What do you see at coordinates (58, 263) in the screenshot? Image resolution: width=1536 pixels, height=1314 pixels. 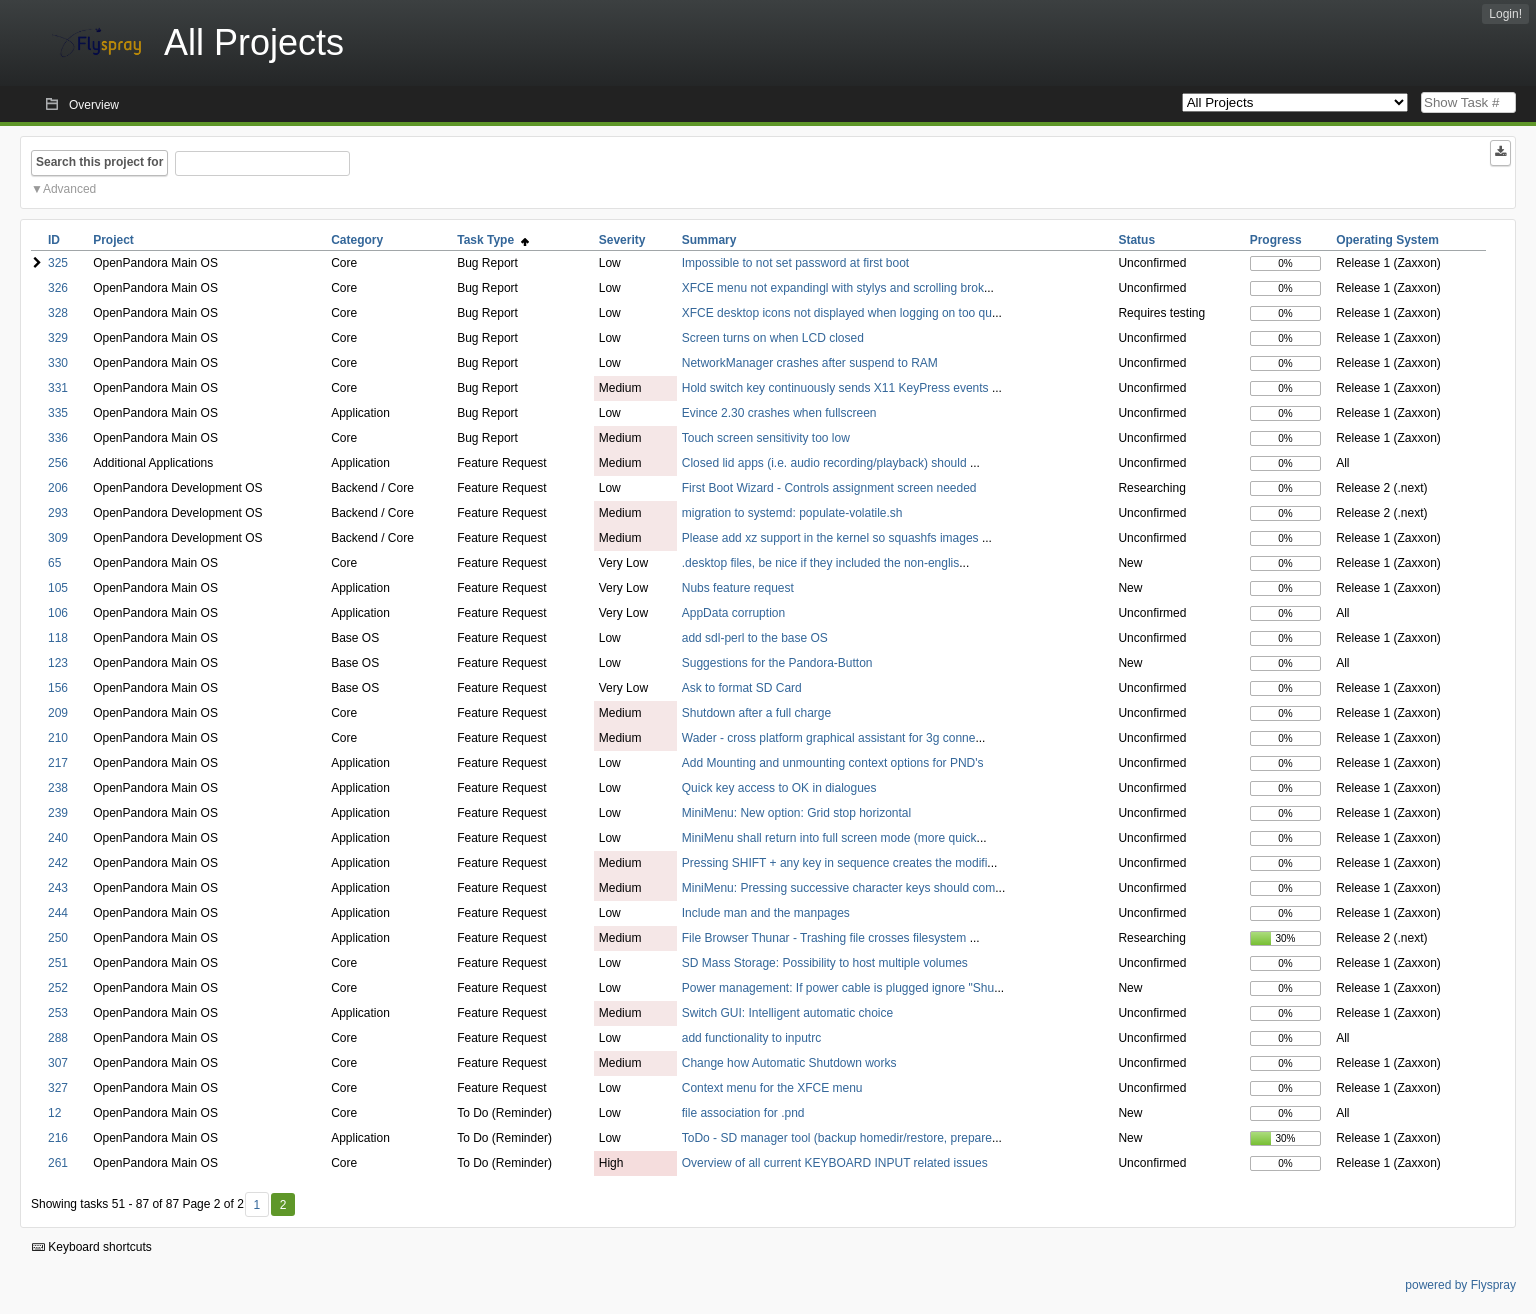 I see `325` at bounding box center [58, 263].